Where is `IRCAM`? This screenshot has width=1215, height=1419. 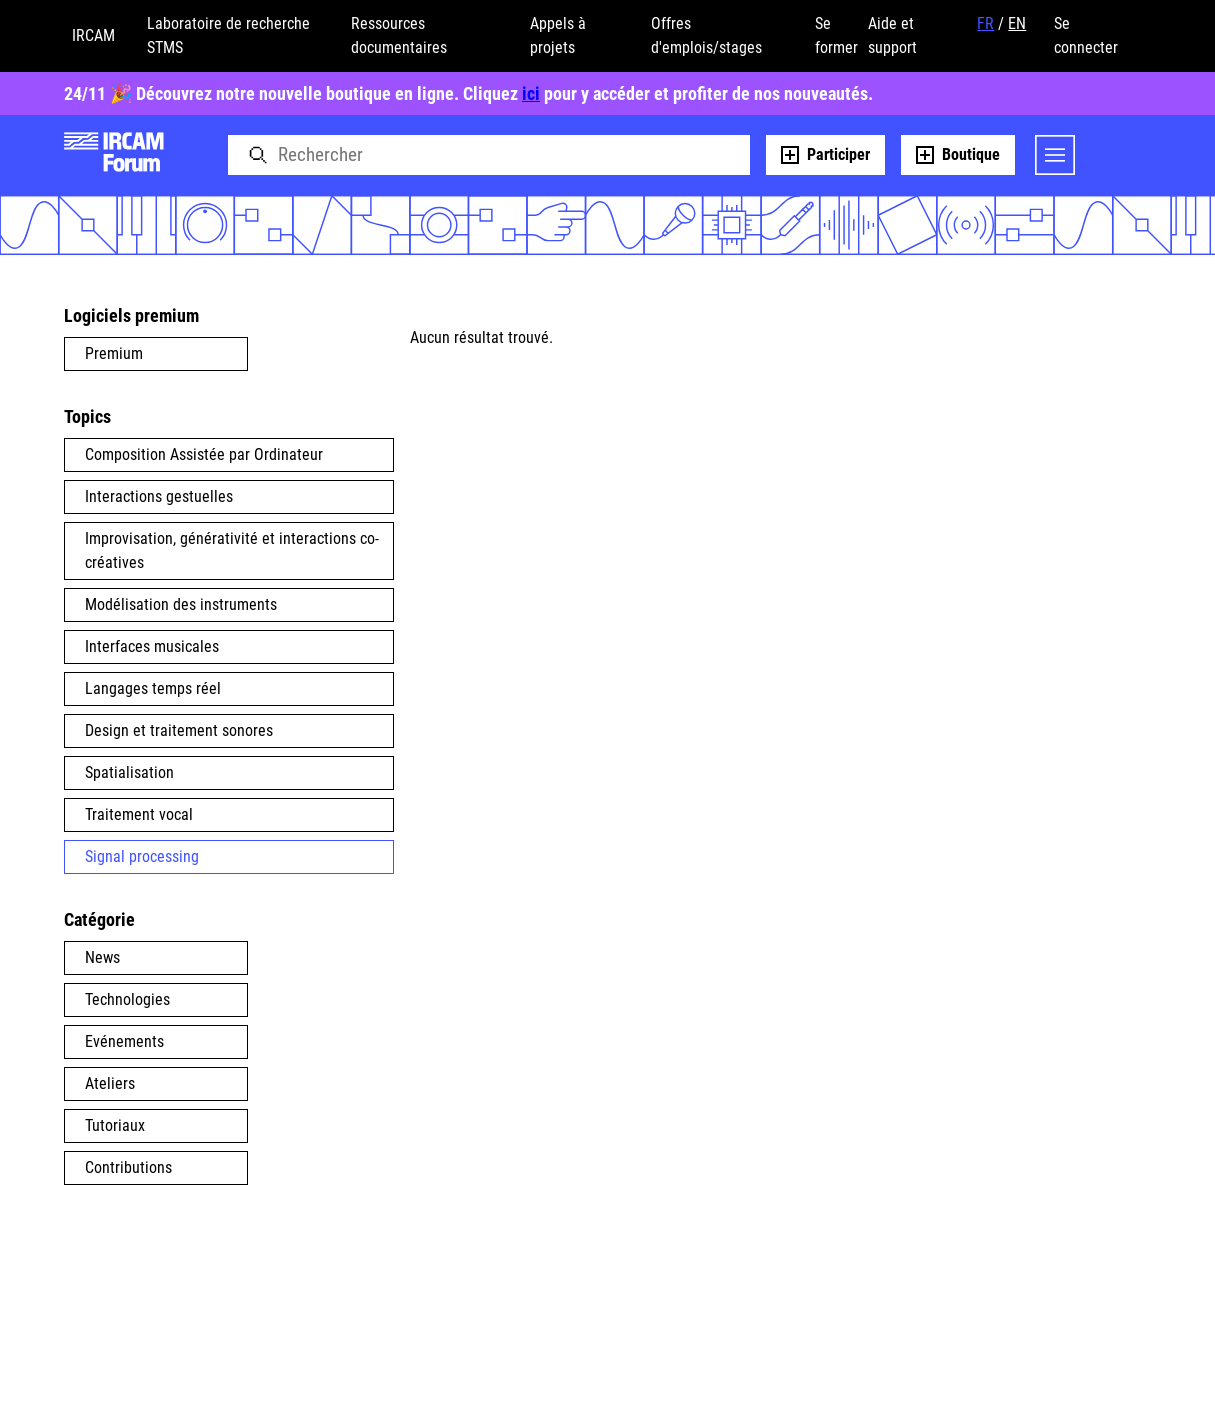
IRCAM is located at coordinates (93, 35).